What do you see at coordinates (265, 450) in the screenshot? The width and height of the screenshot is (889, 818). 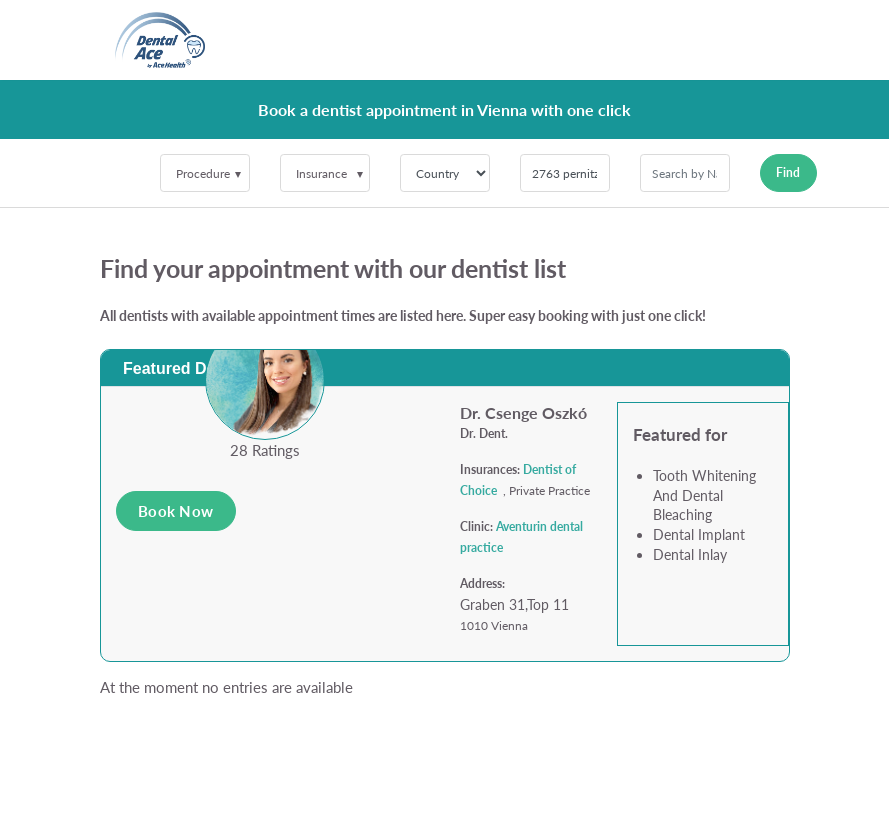 I see `28 Ratings` at bounding box center [265, 450].